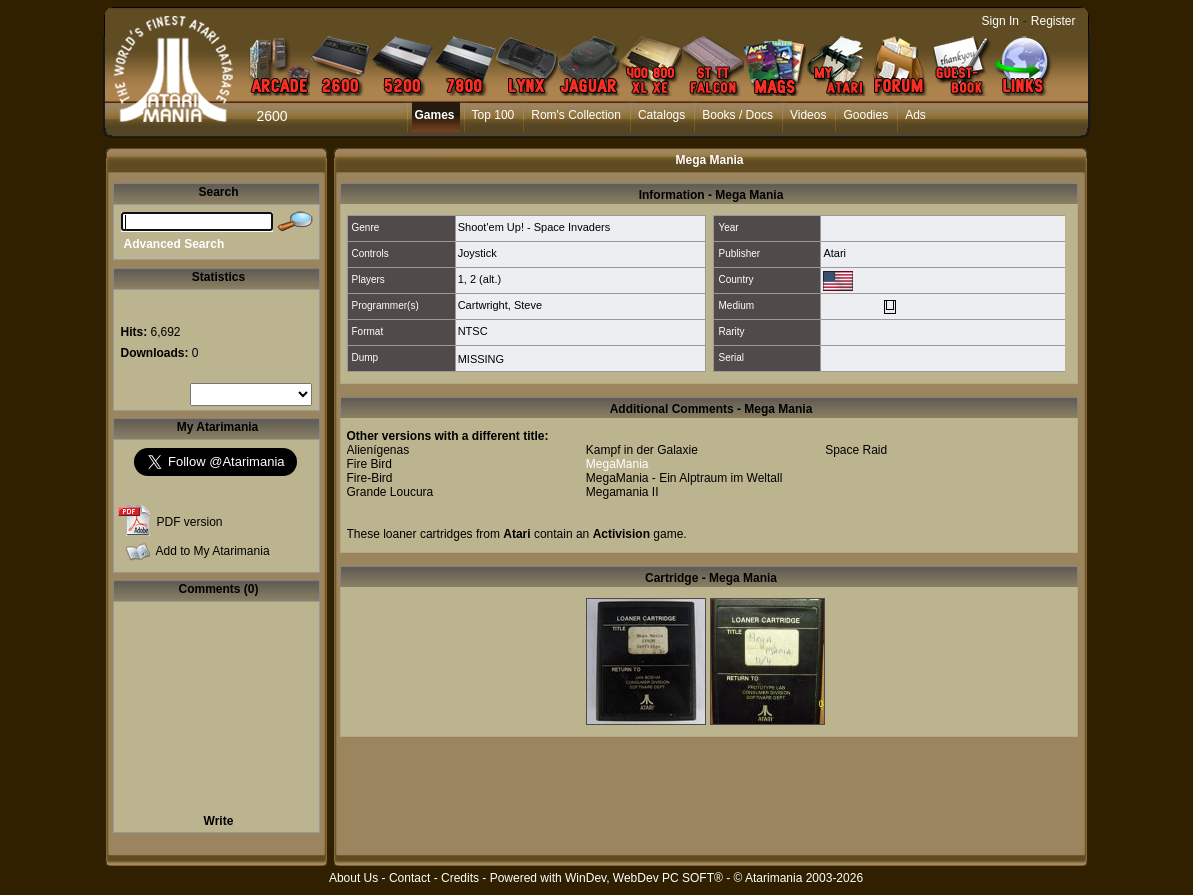 The height and width of the screenshot is (895, 1193). What do you see at coordinates (460, 878) in the screenshot?
I see `Credits` at bounding box center [460, 878].